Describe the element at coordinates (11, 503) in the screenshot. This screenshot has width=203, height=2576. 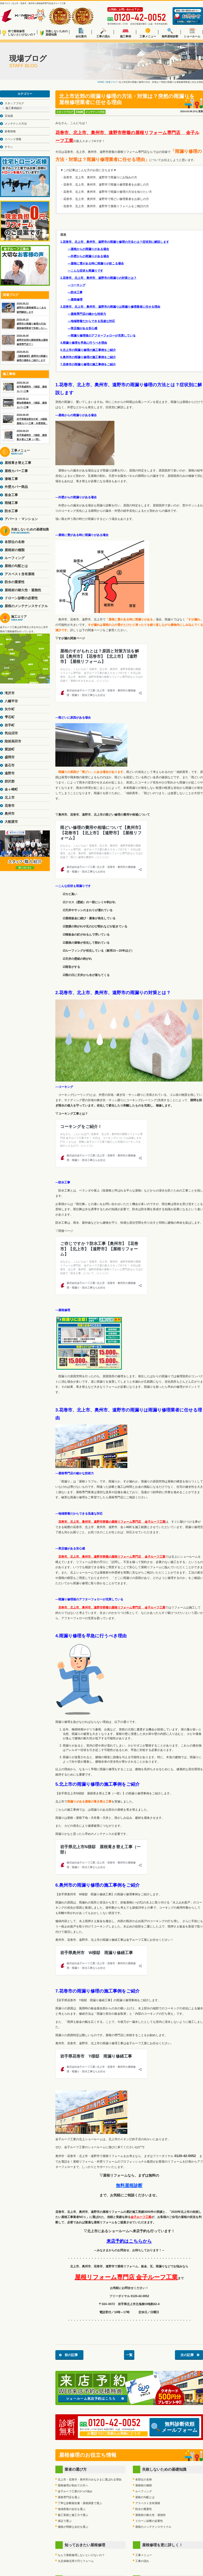
I see `雨樋工事` at that location.